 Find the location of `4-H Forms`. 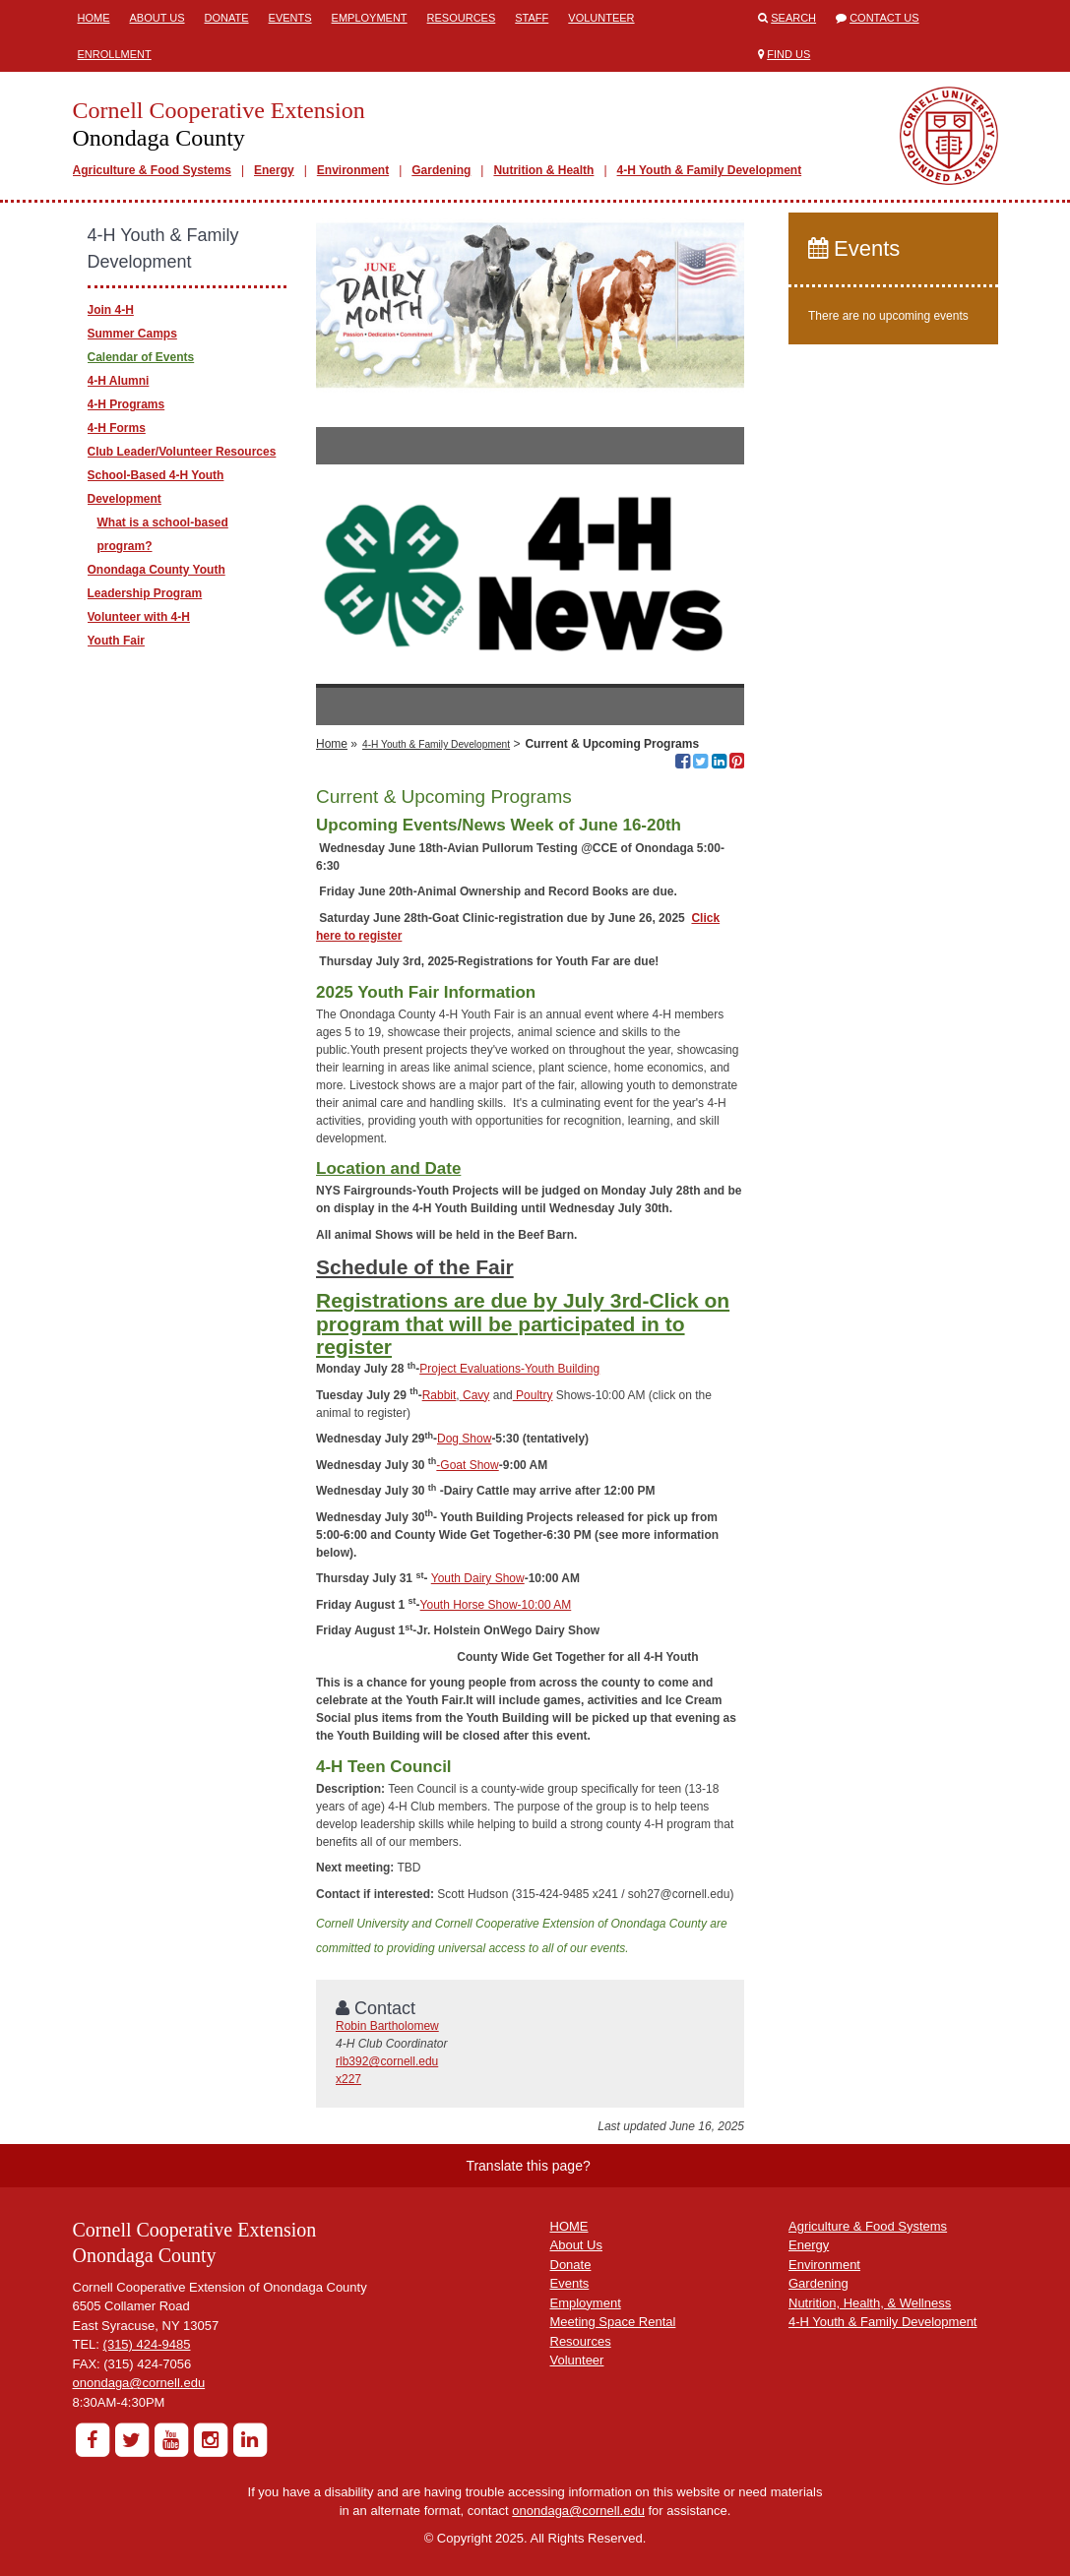

4-H Forms is located at coordinates (117, 428).